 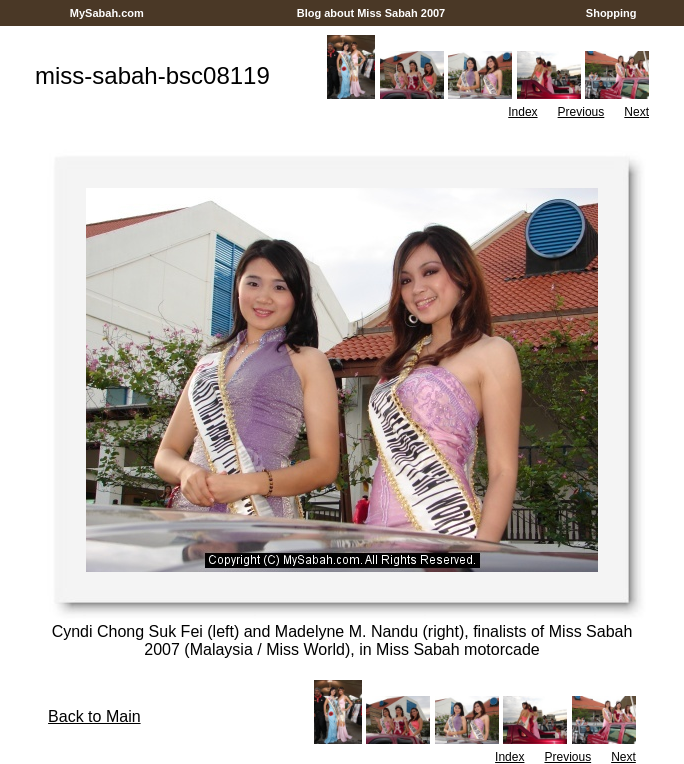 What do you see at coordinates (107, 13) in the screenshot?
I see `MySabah.com` at bounding box center [107, 13].